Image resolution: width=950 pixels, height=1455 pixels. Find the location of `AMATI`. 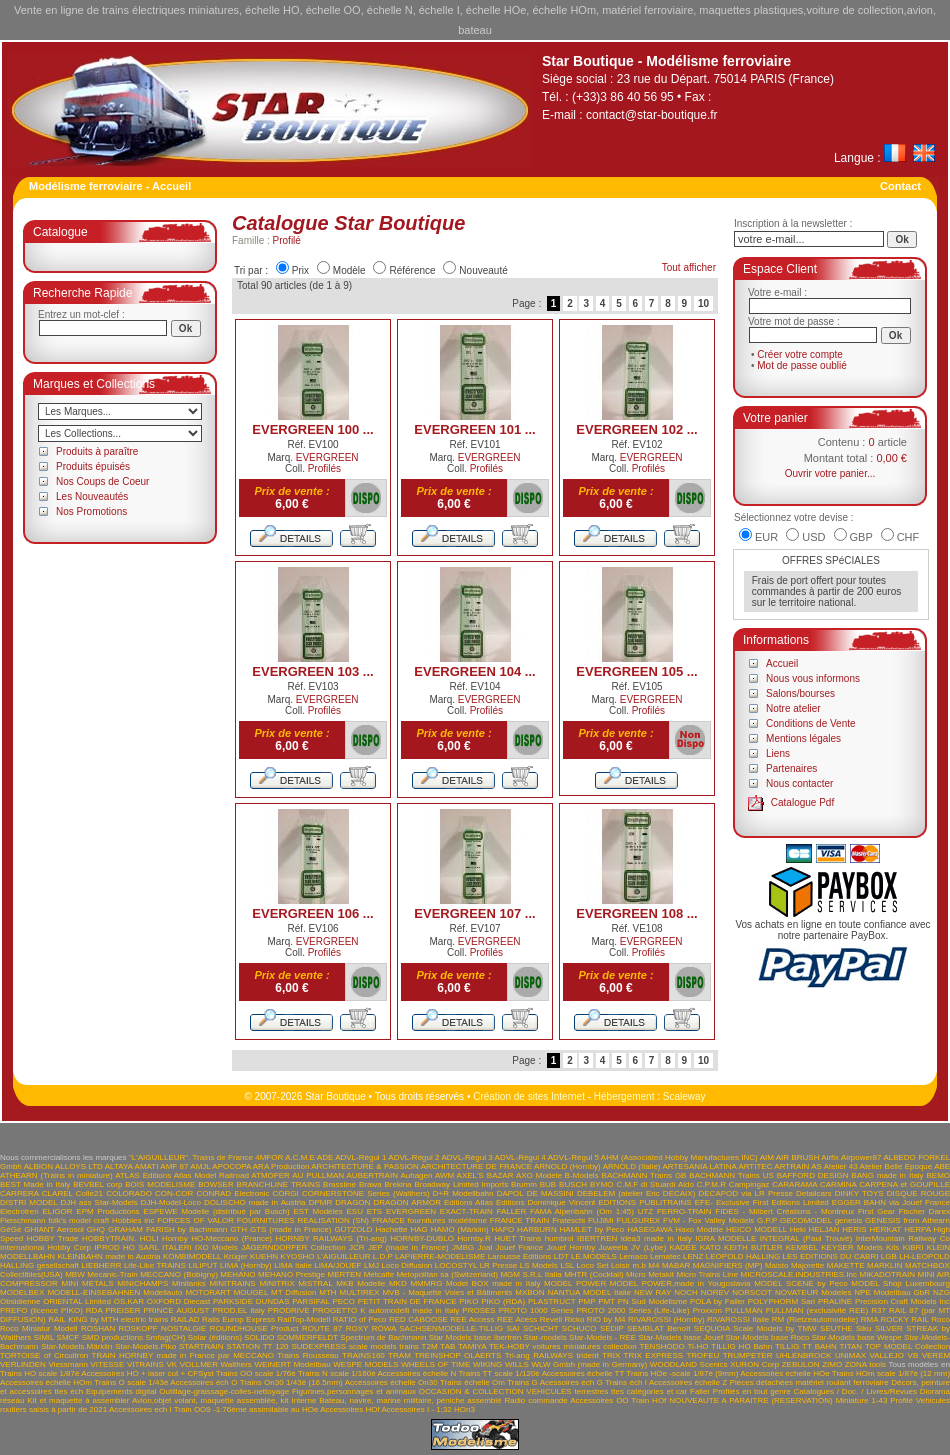

AMATI is located at coordinates (147, 1166).